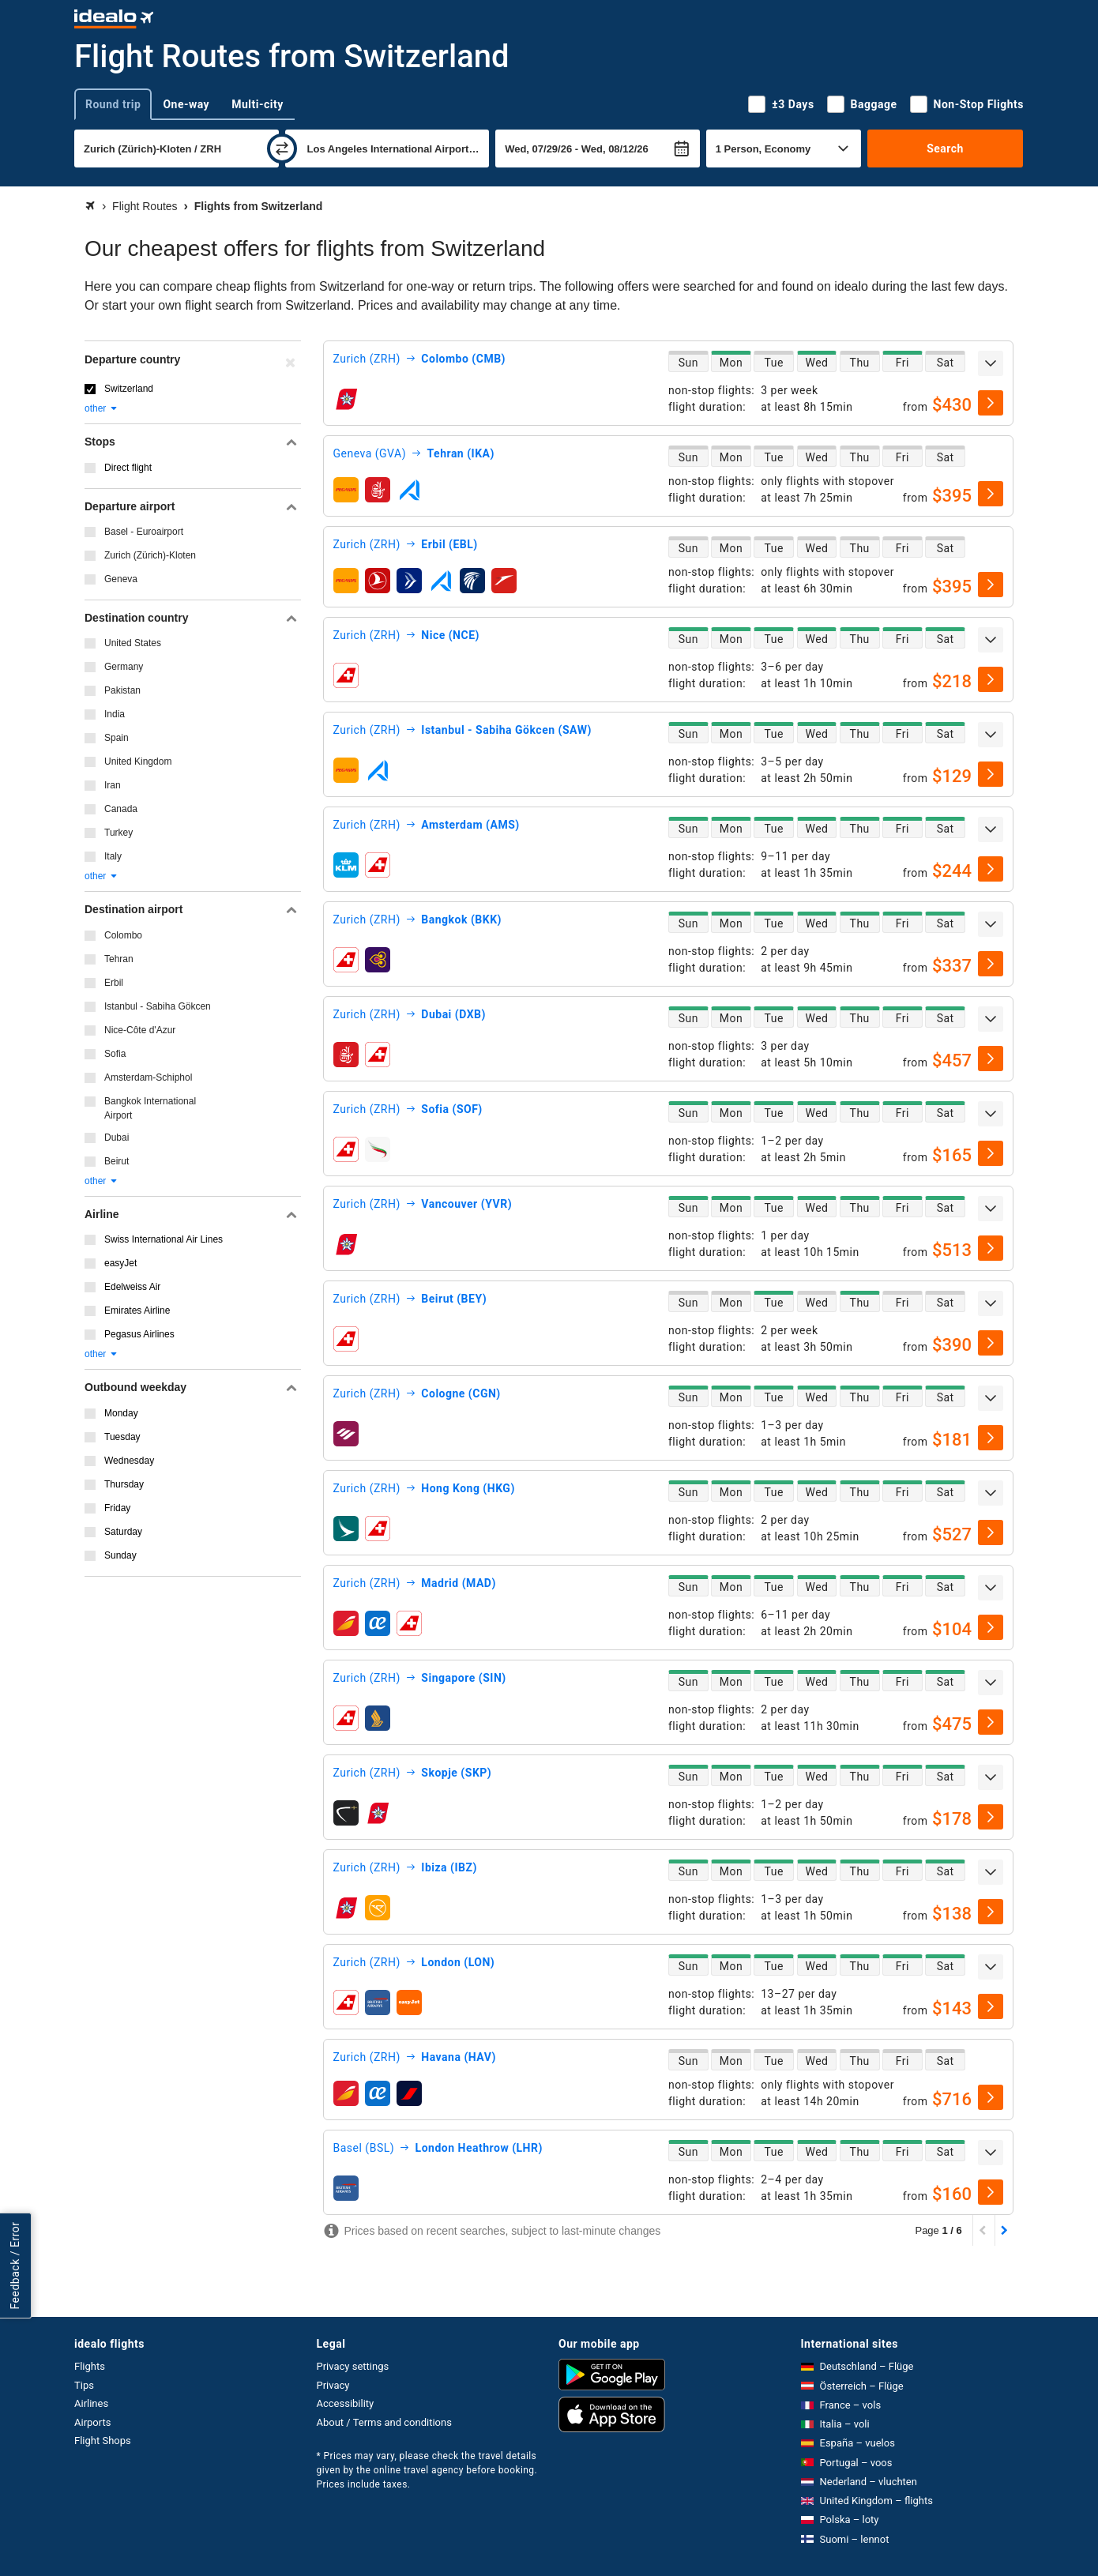 The image size is (1098, 2576). Describe the element at coordinates (257, 104) in the screenshot. I see `Multi-city [tab]` at that location.